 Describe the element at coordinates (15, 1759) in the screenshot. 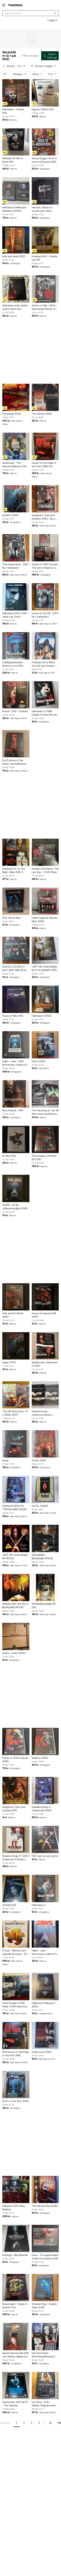

I see `House of 1000 Corpses (DVD)` at that location.